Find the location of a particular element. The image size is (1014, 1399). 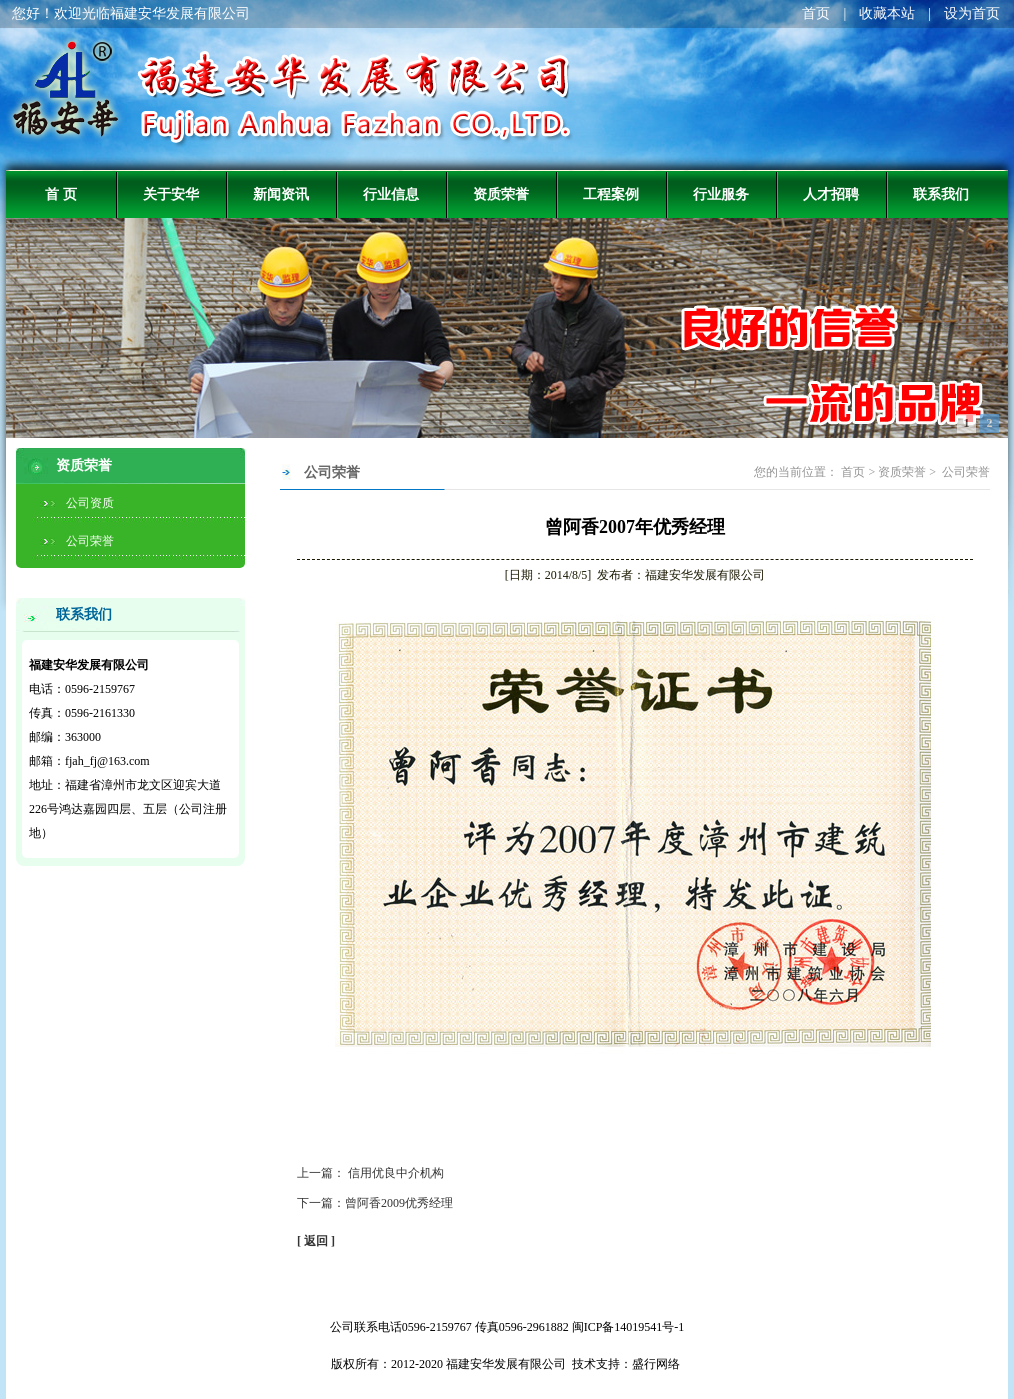

首页 is located at coordinates (816, 13).